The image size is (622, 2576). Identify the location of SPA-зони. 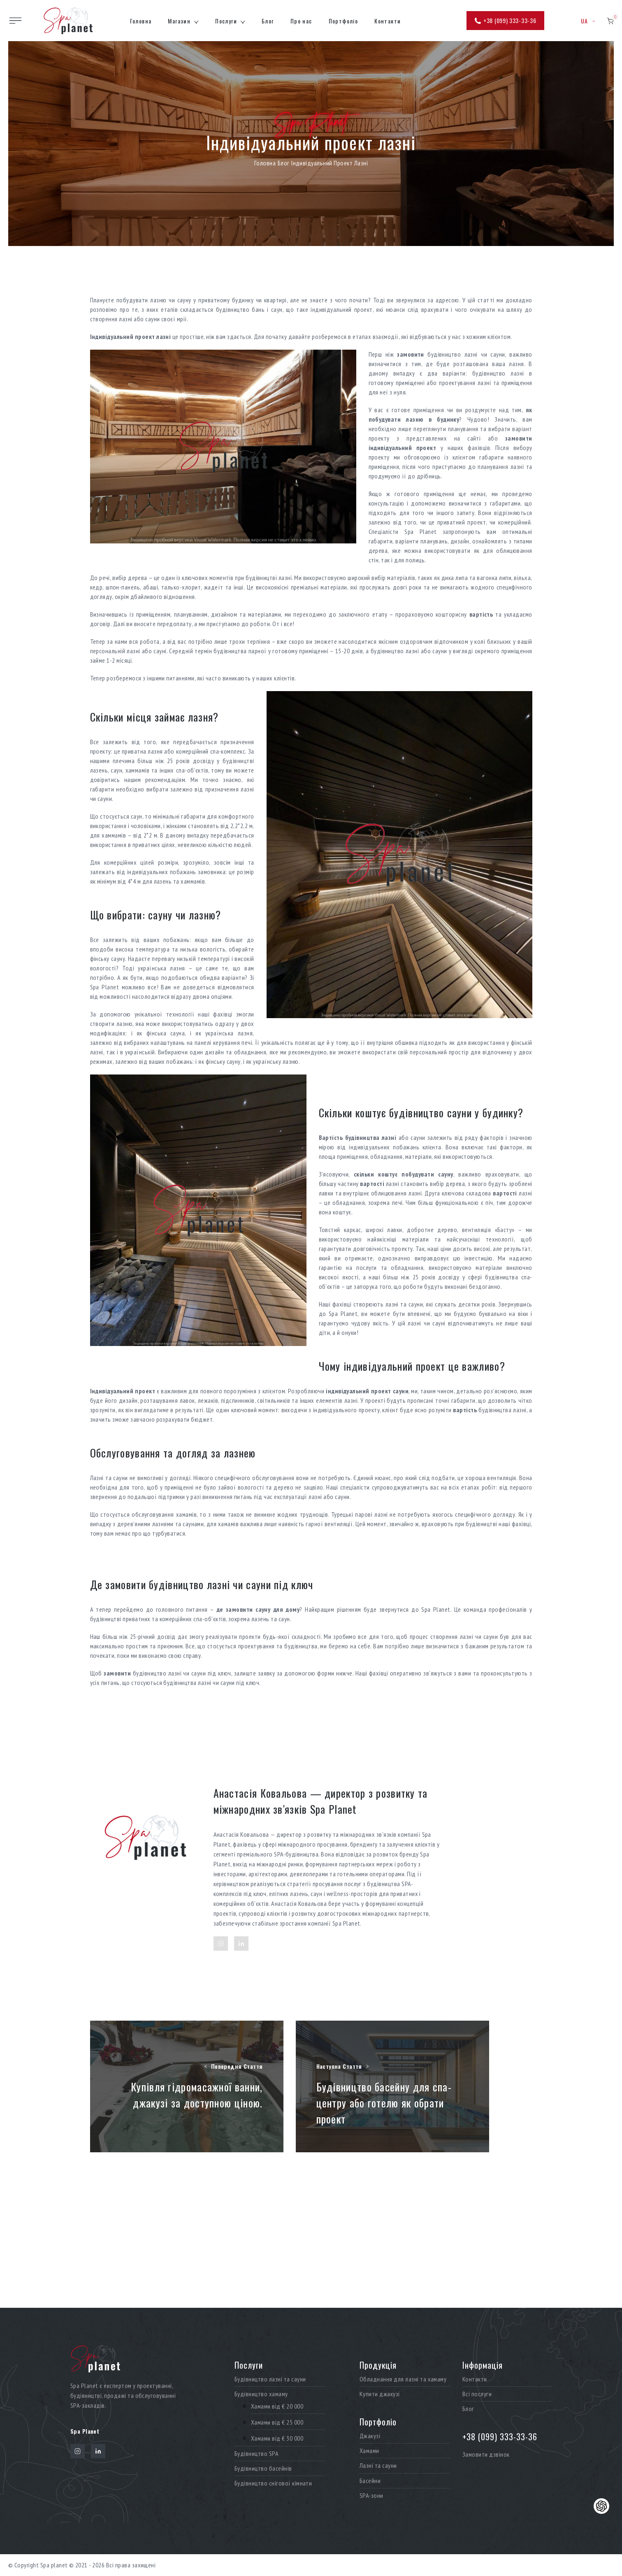
(371, 2495).